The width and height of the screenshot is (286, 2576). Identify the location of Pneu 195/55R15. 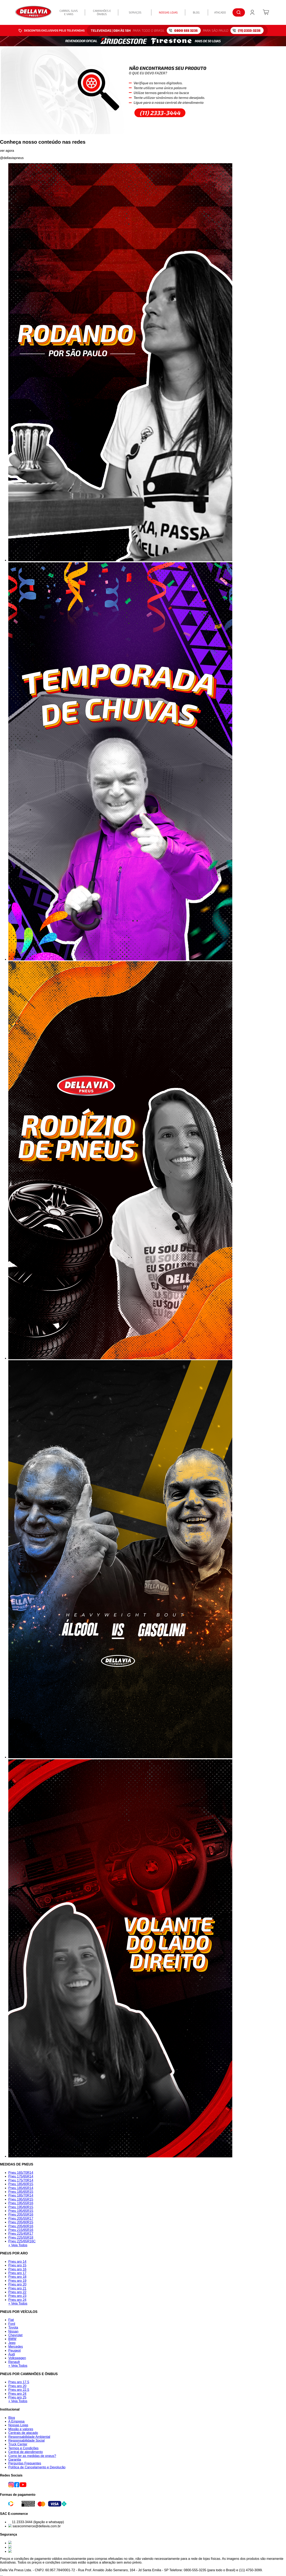
(20, 2199).